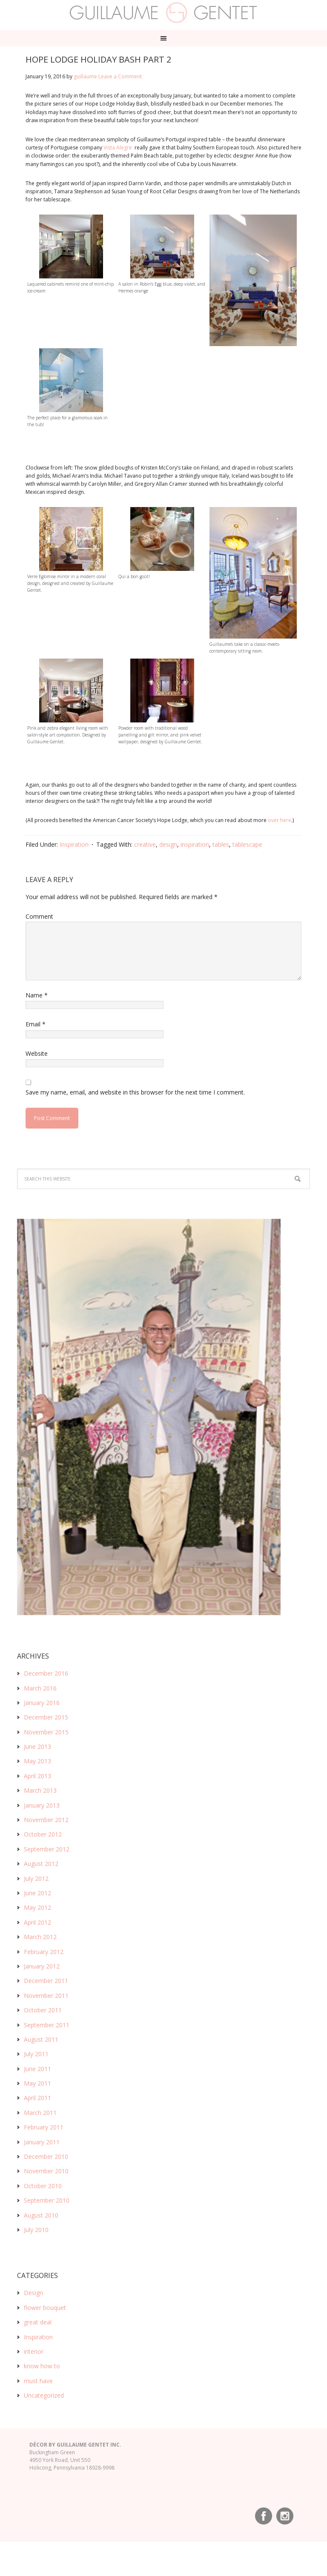 The image size is (327, 2576). What do you see at coordinates (220, 844) in the screenshot?
I see `tables` at bounding box center [220, 844].